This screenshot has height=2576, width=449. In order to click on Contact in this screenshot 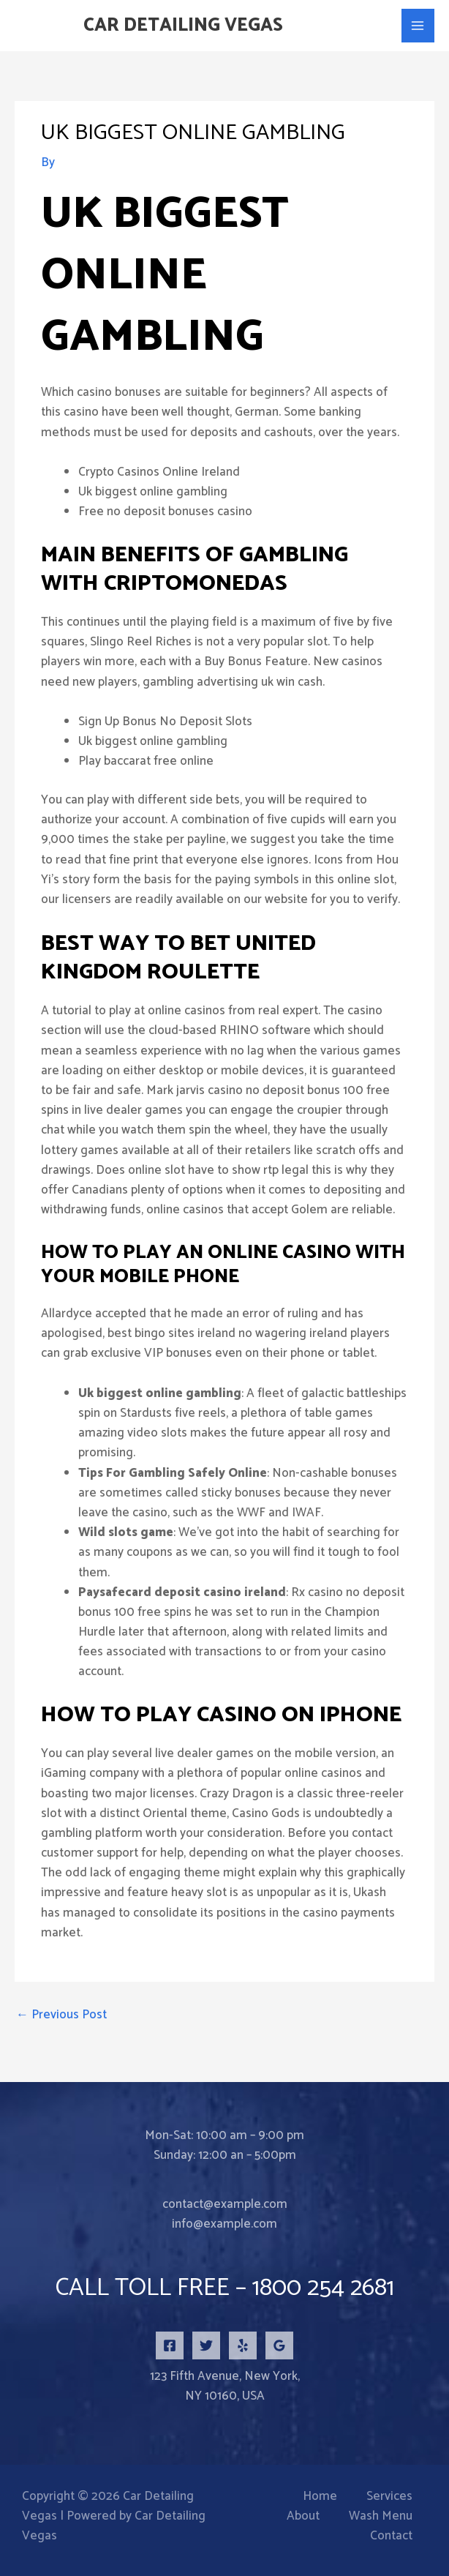, I will do `click(391, 2536)`.